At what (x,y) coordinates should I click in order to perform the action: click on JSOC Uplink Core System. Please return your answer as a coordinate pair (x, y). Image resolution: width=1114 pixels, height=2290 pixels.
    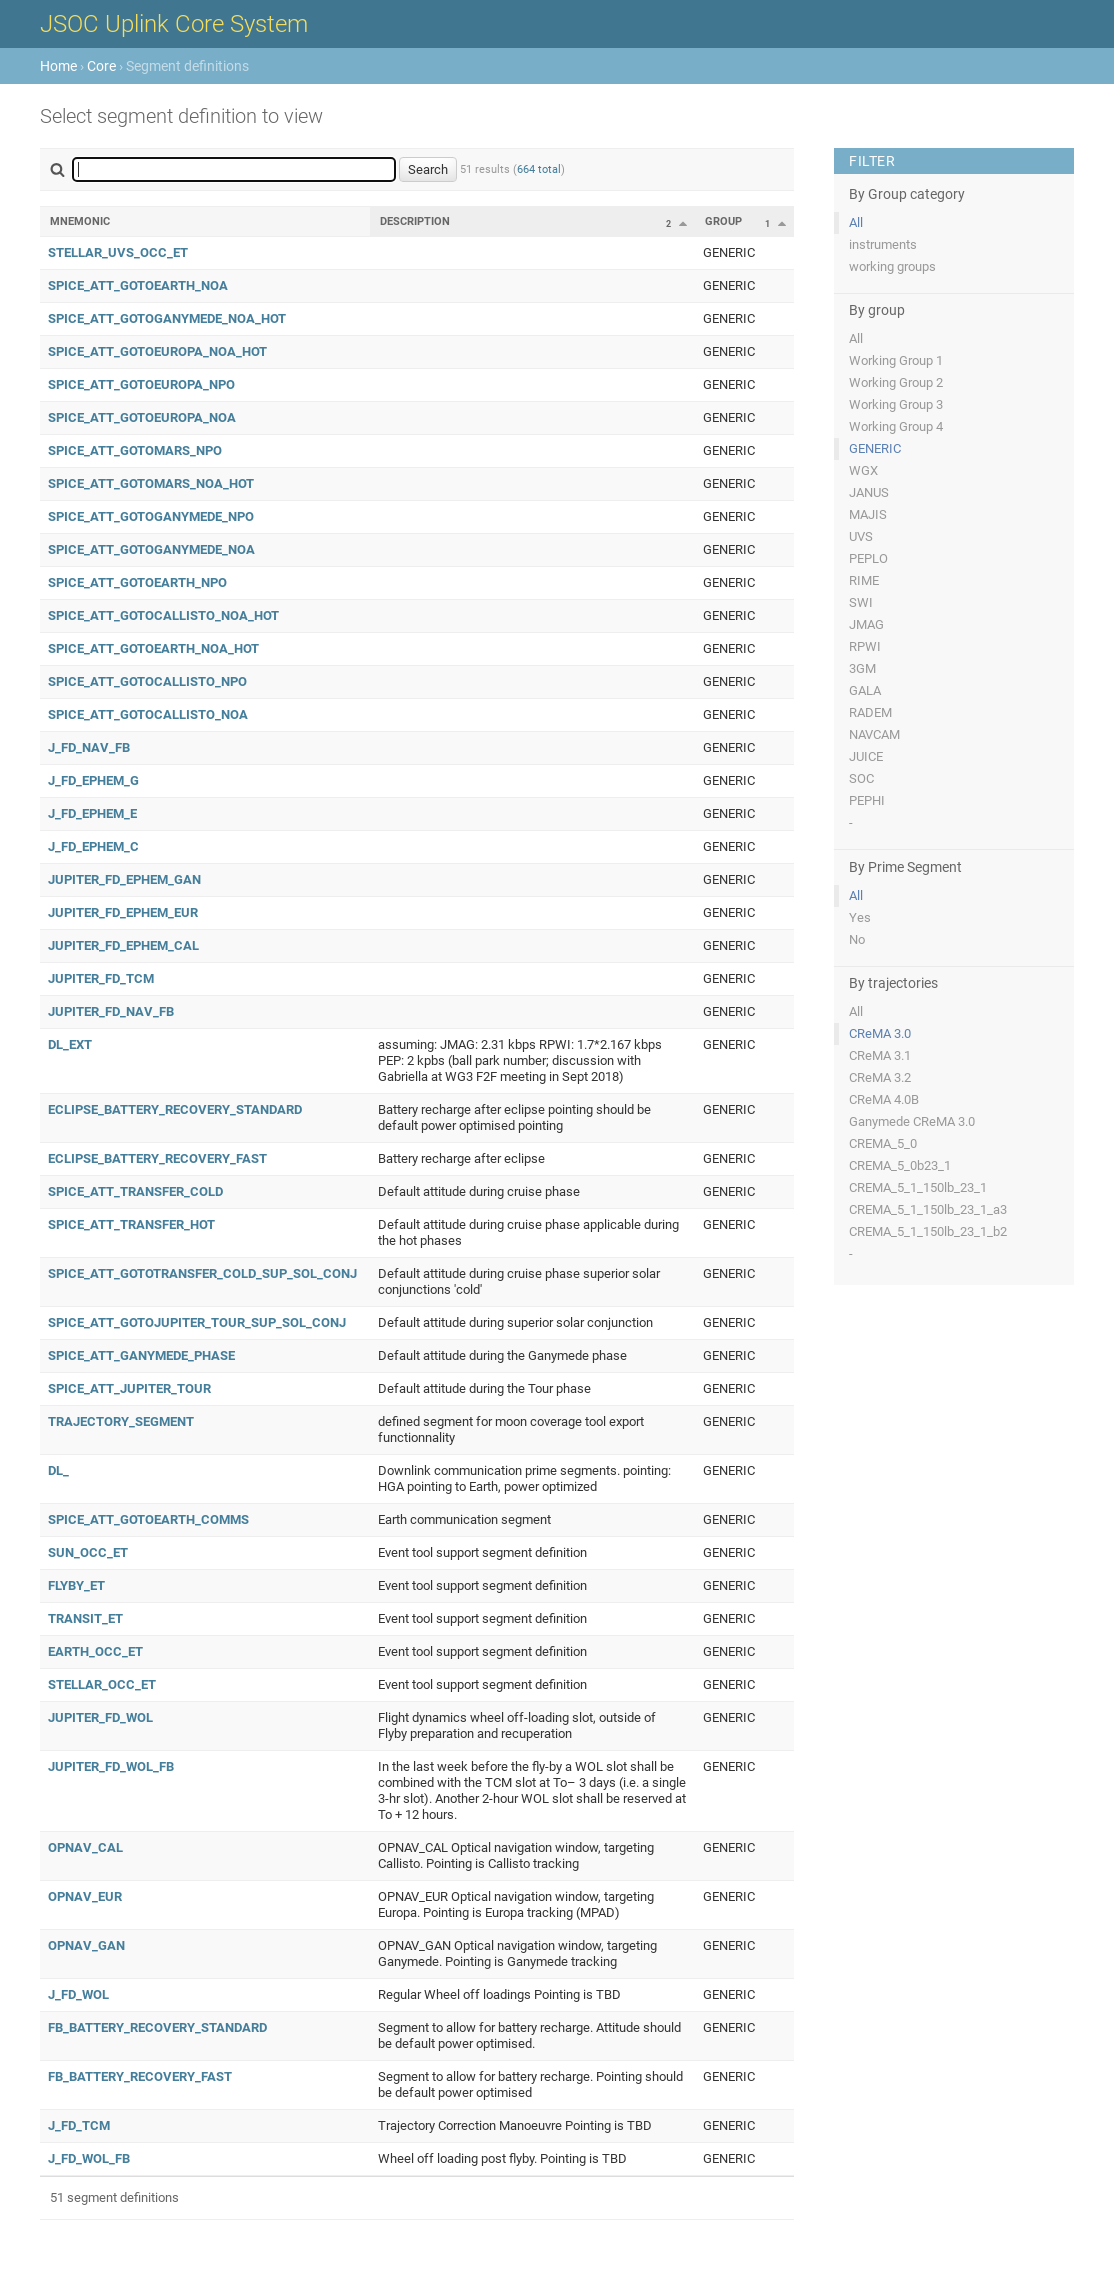
    Looking at the image, I should click on (174, 24).